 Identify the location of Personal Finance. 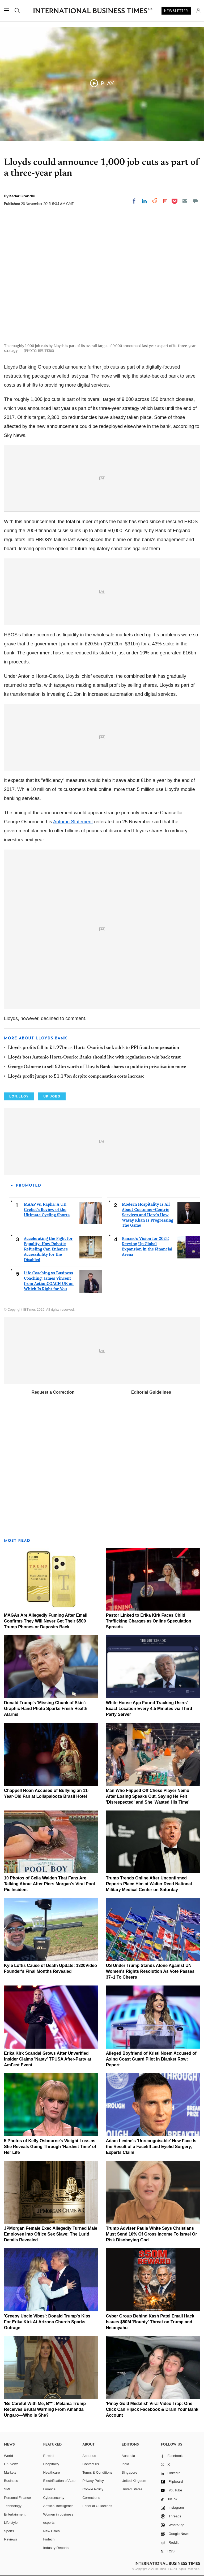
(17, 2498).